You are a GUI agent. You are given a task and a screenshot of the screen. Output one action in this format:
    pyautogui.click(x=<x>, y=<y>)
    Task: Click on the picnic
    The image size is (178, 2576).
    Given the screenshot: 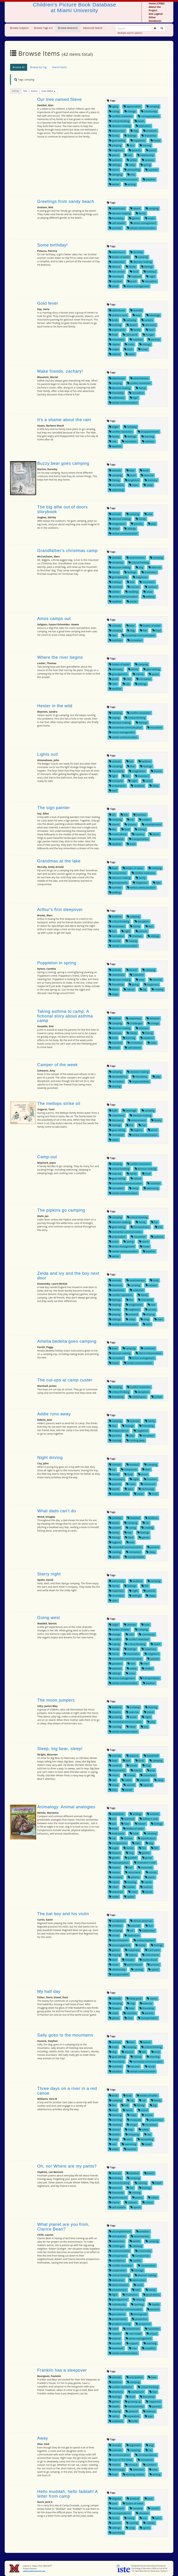 What is the action you would take?
    pyautogui.click(x=152, y=1130)
    